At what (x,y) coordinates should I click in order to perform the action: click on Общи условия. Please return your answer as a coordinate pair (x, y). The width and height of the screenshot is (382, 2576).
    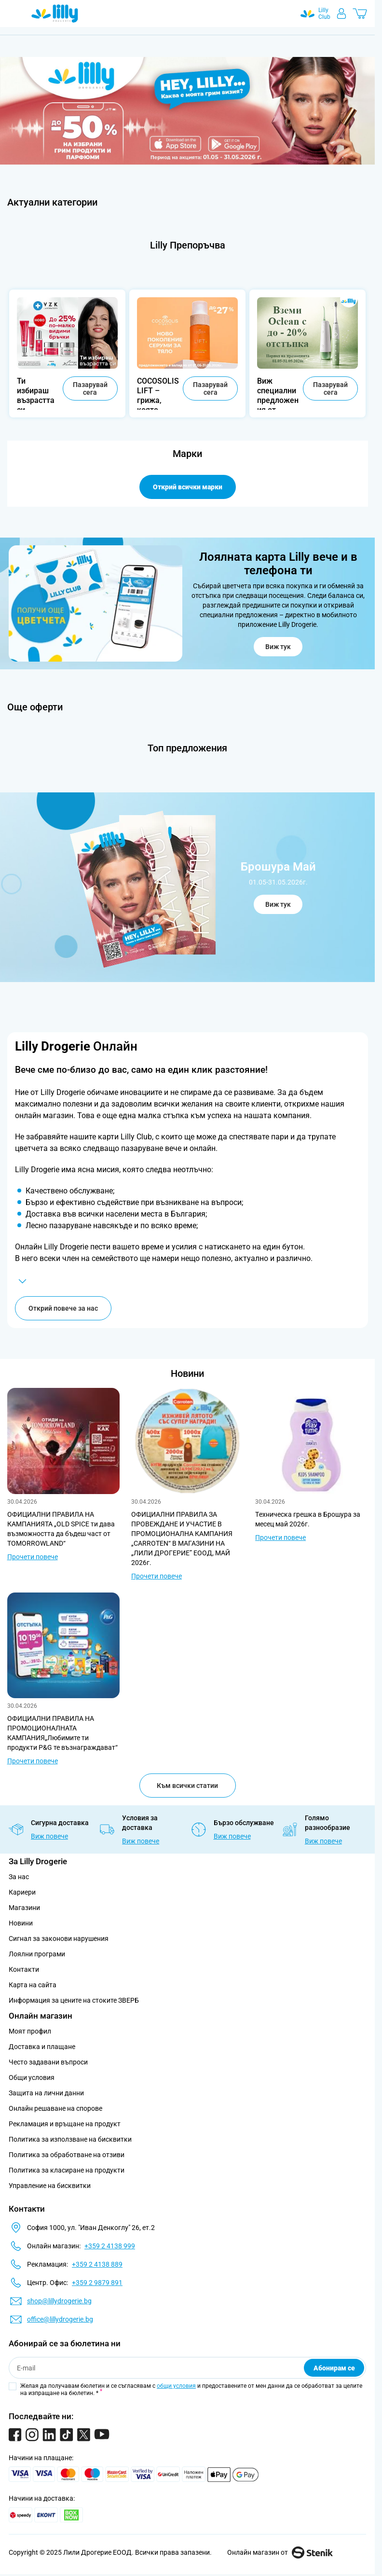
    Looking at the image, I should click on (32, 2077).